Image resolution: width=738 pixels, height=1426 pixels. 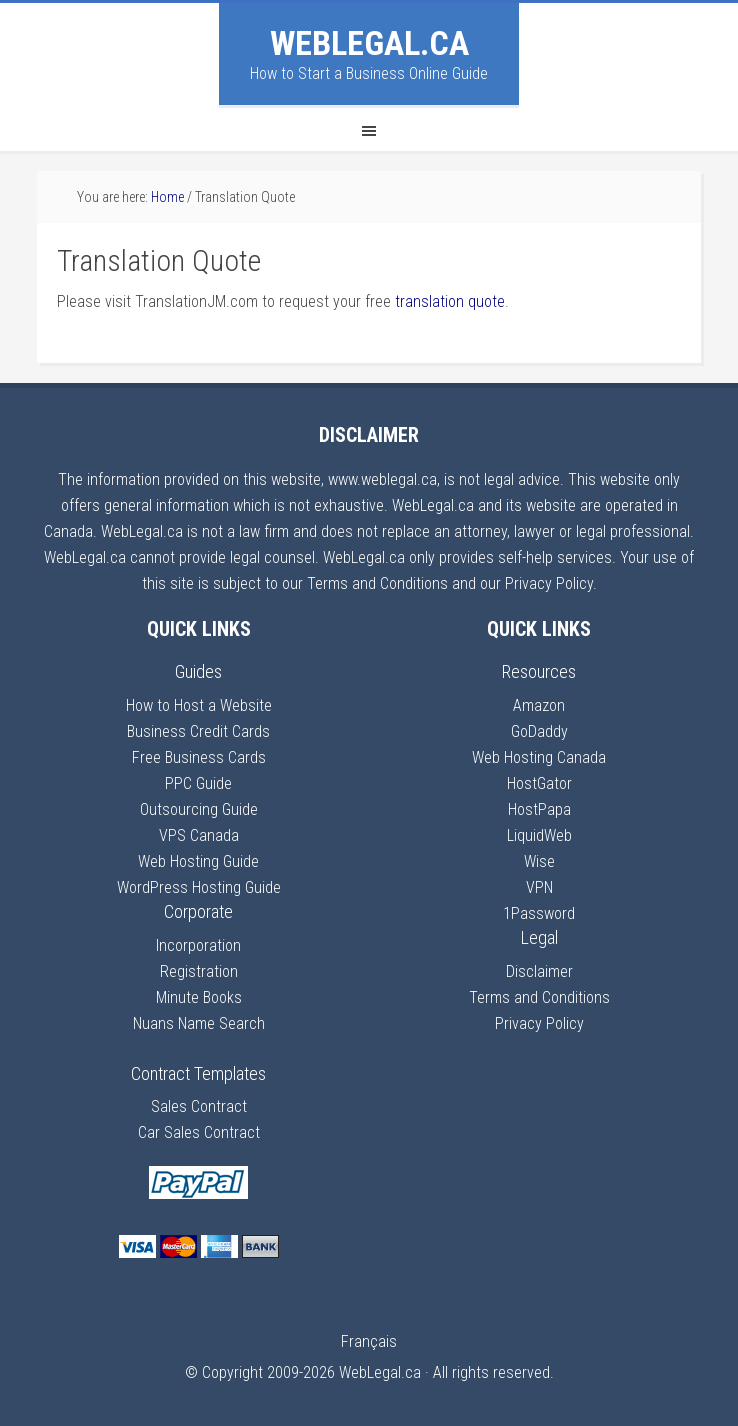 What do you see at coordinates (539, 1023) in the screenshot?
I see `Privacy Policy` at bounding box center [539, 1023].